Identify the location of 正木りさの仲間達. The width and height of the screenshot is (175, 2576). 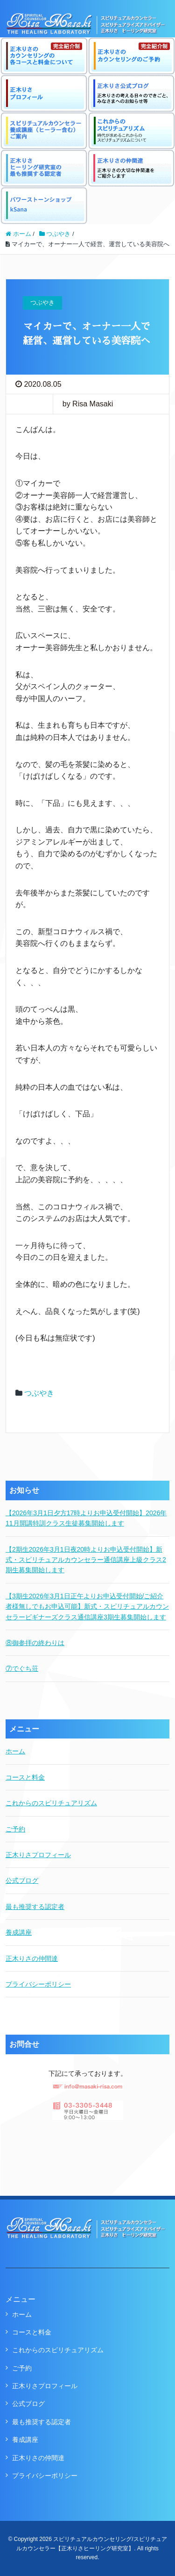
(32, 1958).